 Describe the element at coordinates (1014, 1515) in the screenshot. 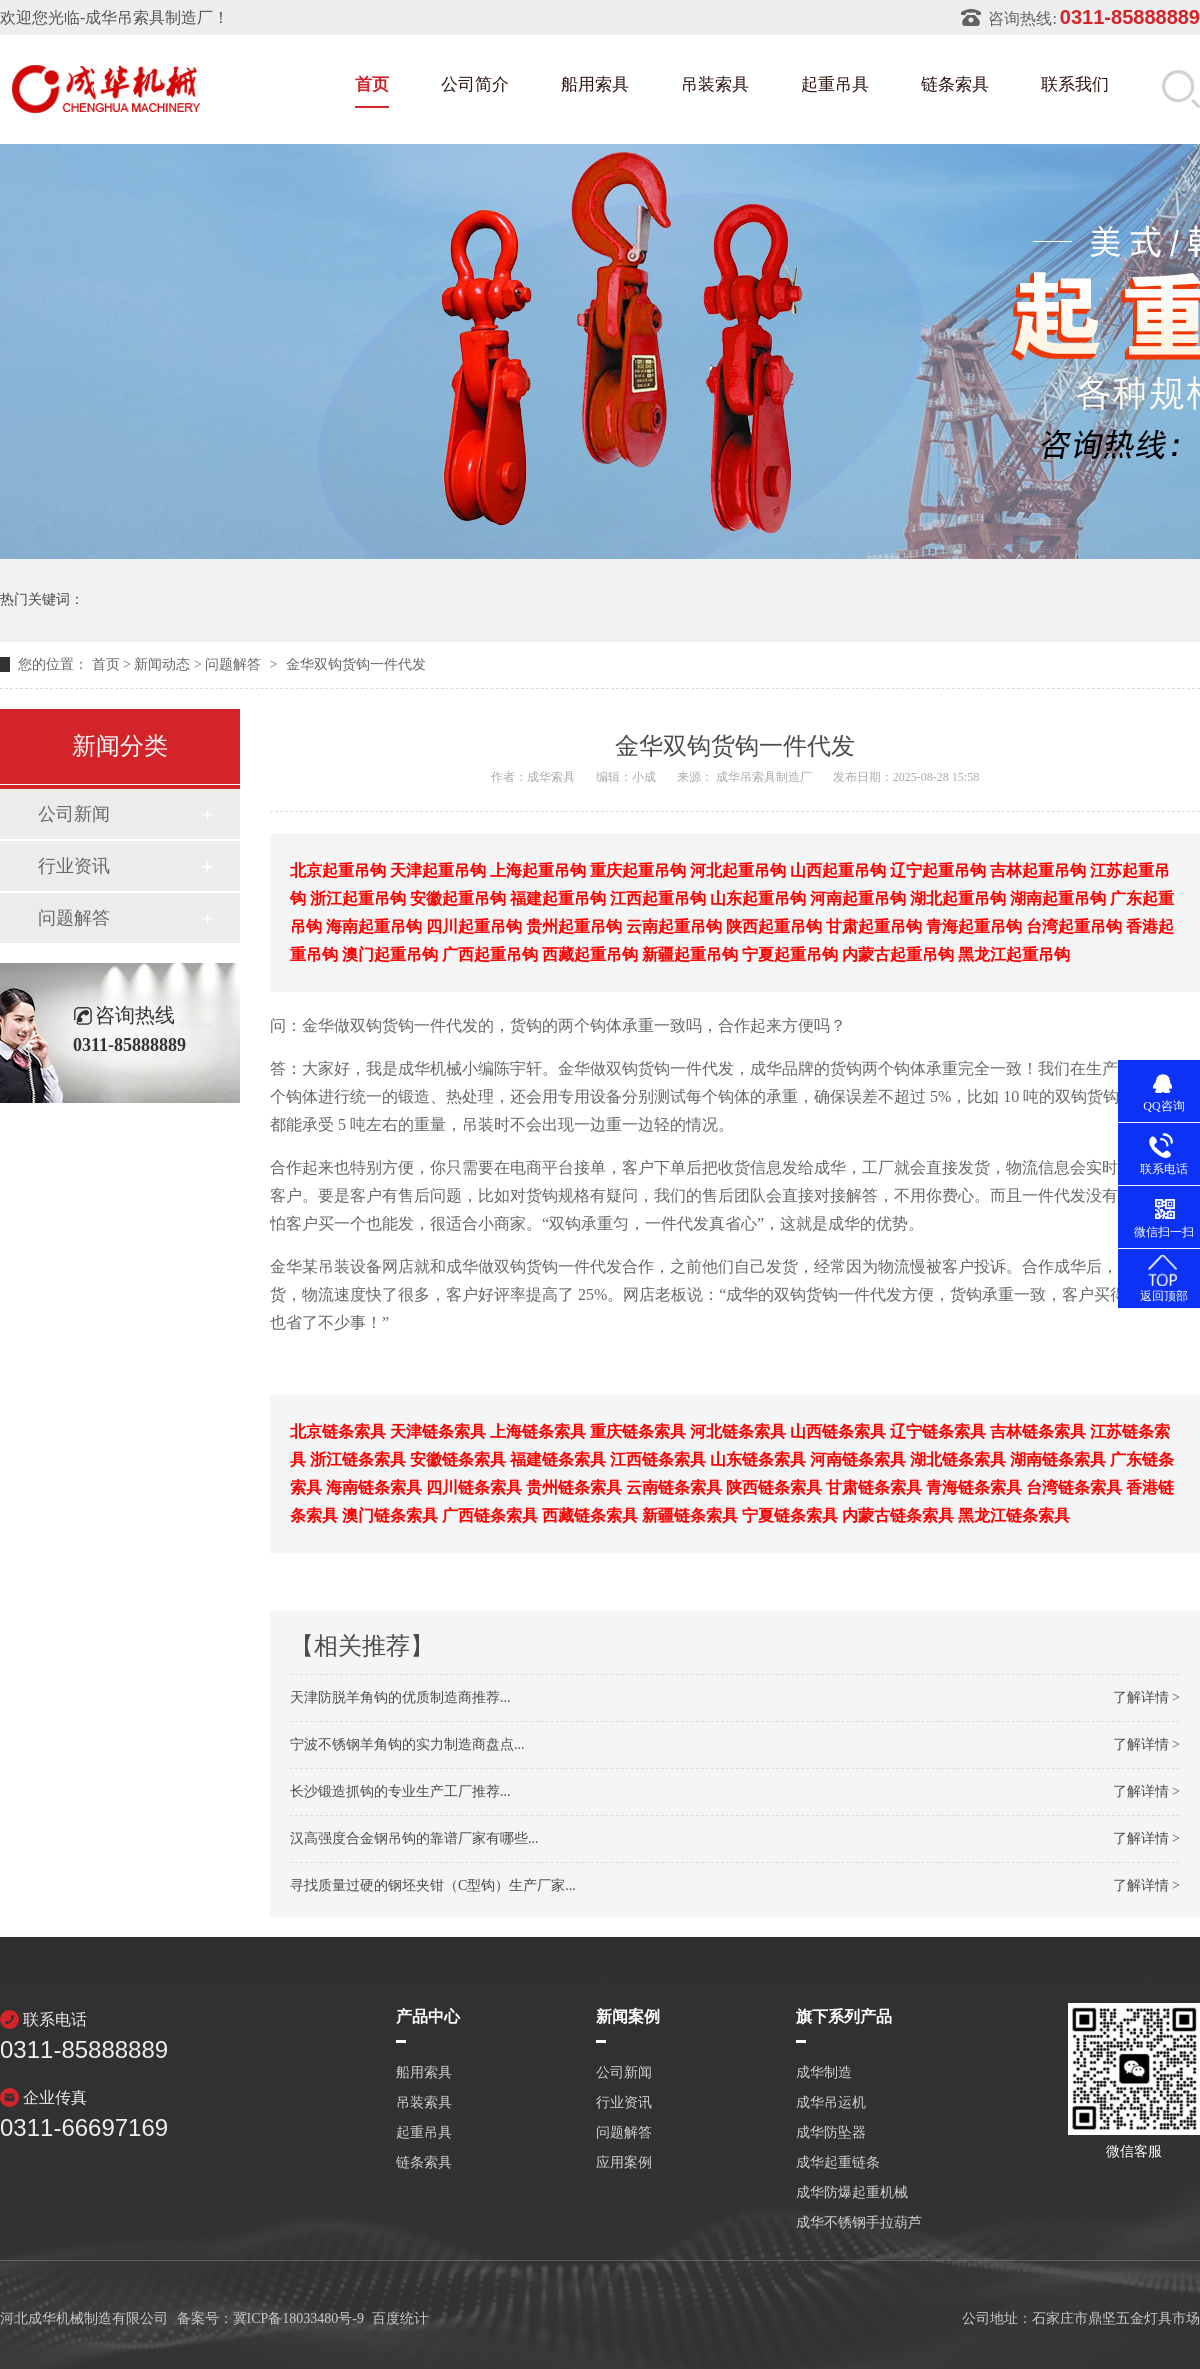

I see `黑龙江链条索具` at that location.